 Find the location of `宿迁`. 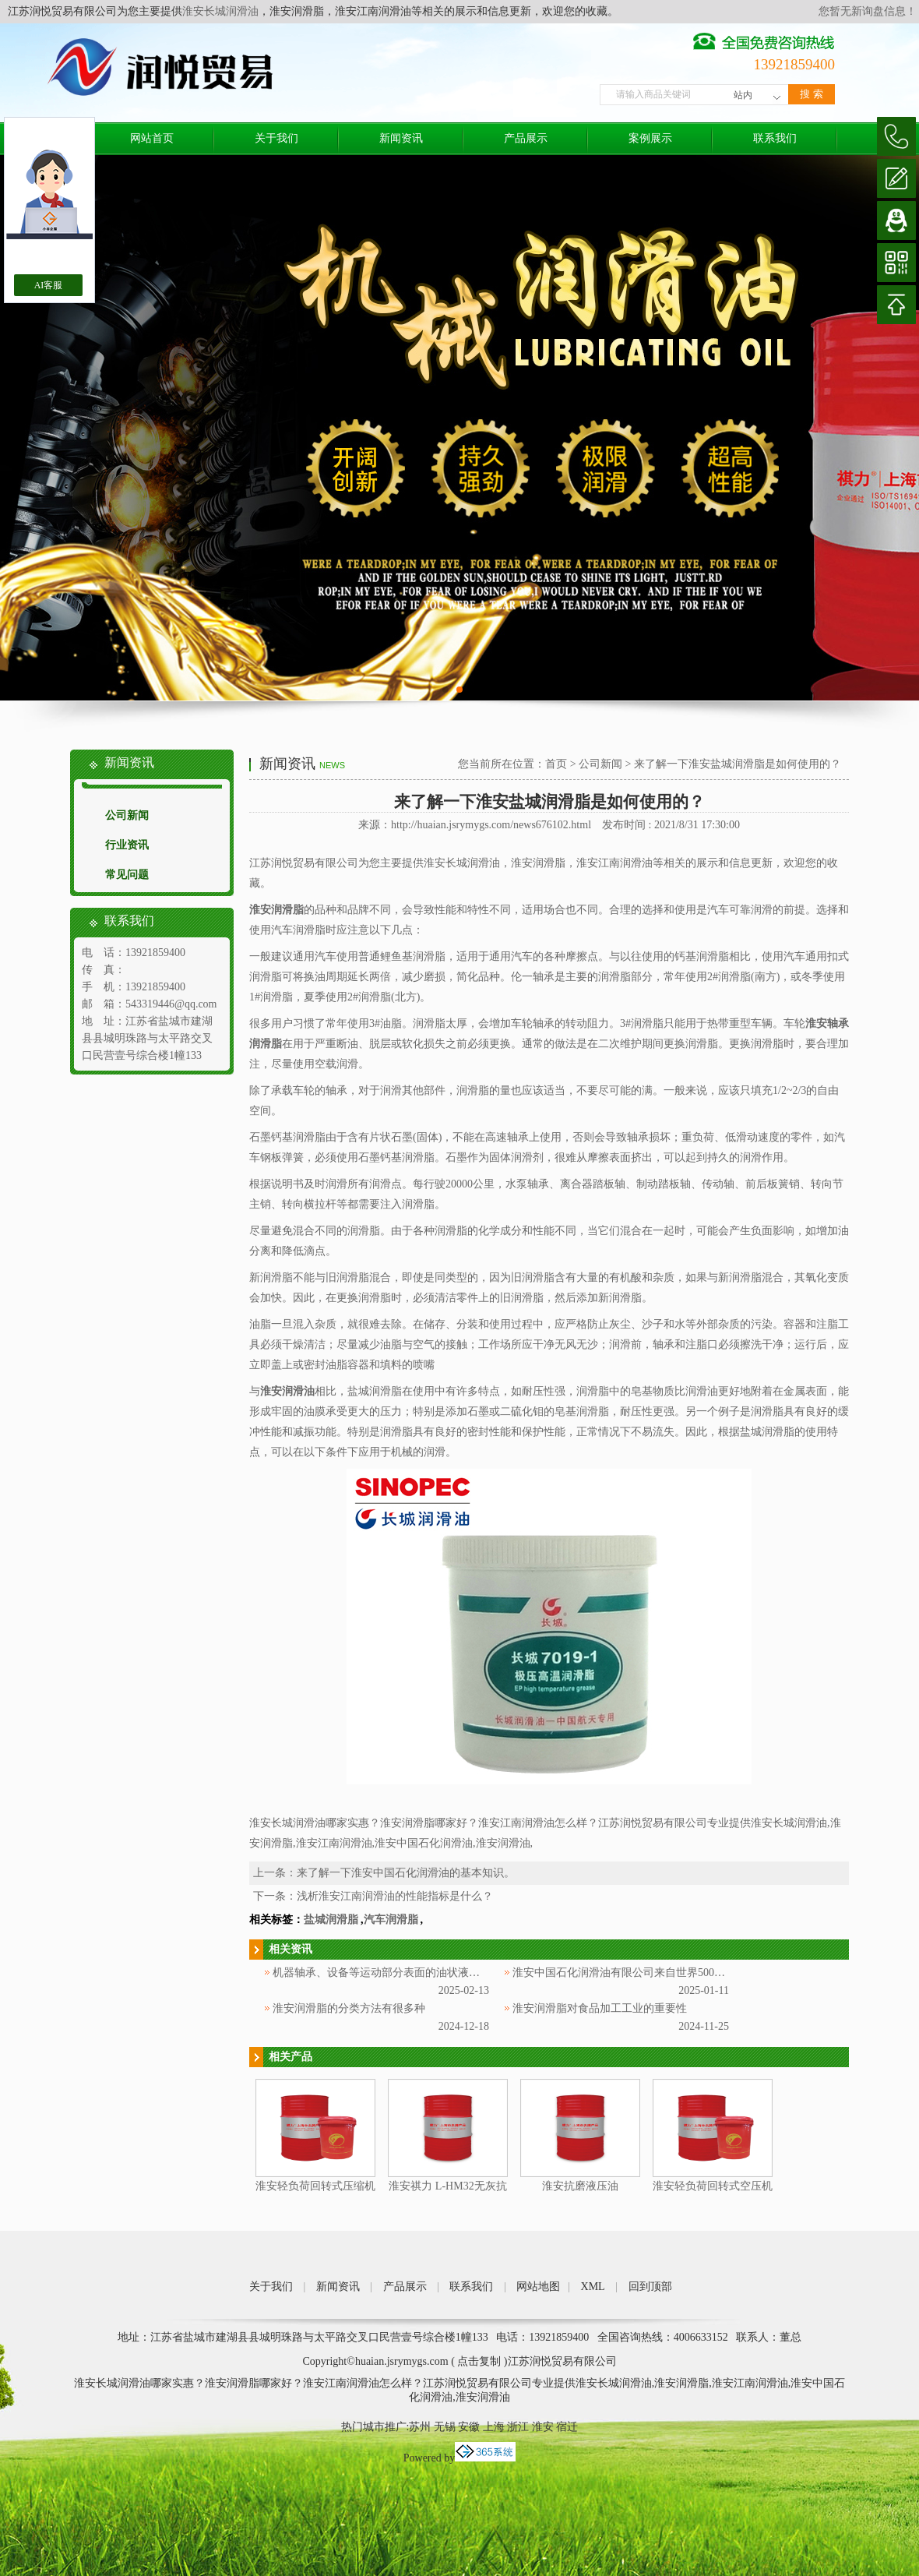

宿迁 is located at coordinates (567, 2427).